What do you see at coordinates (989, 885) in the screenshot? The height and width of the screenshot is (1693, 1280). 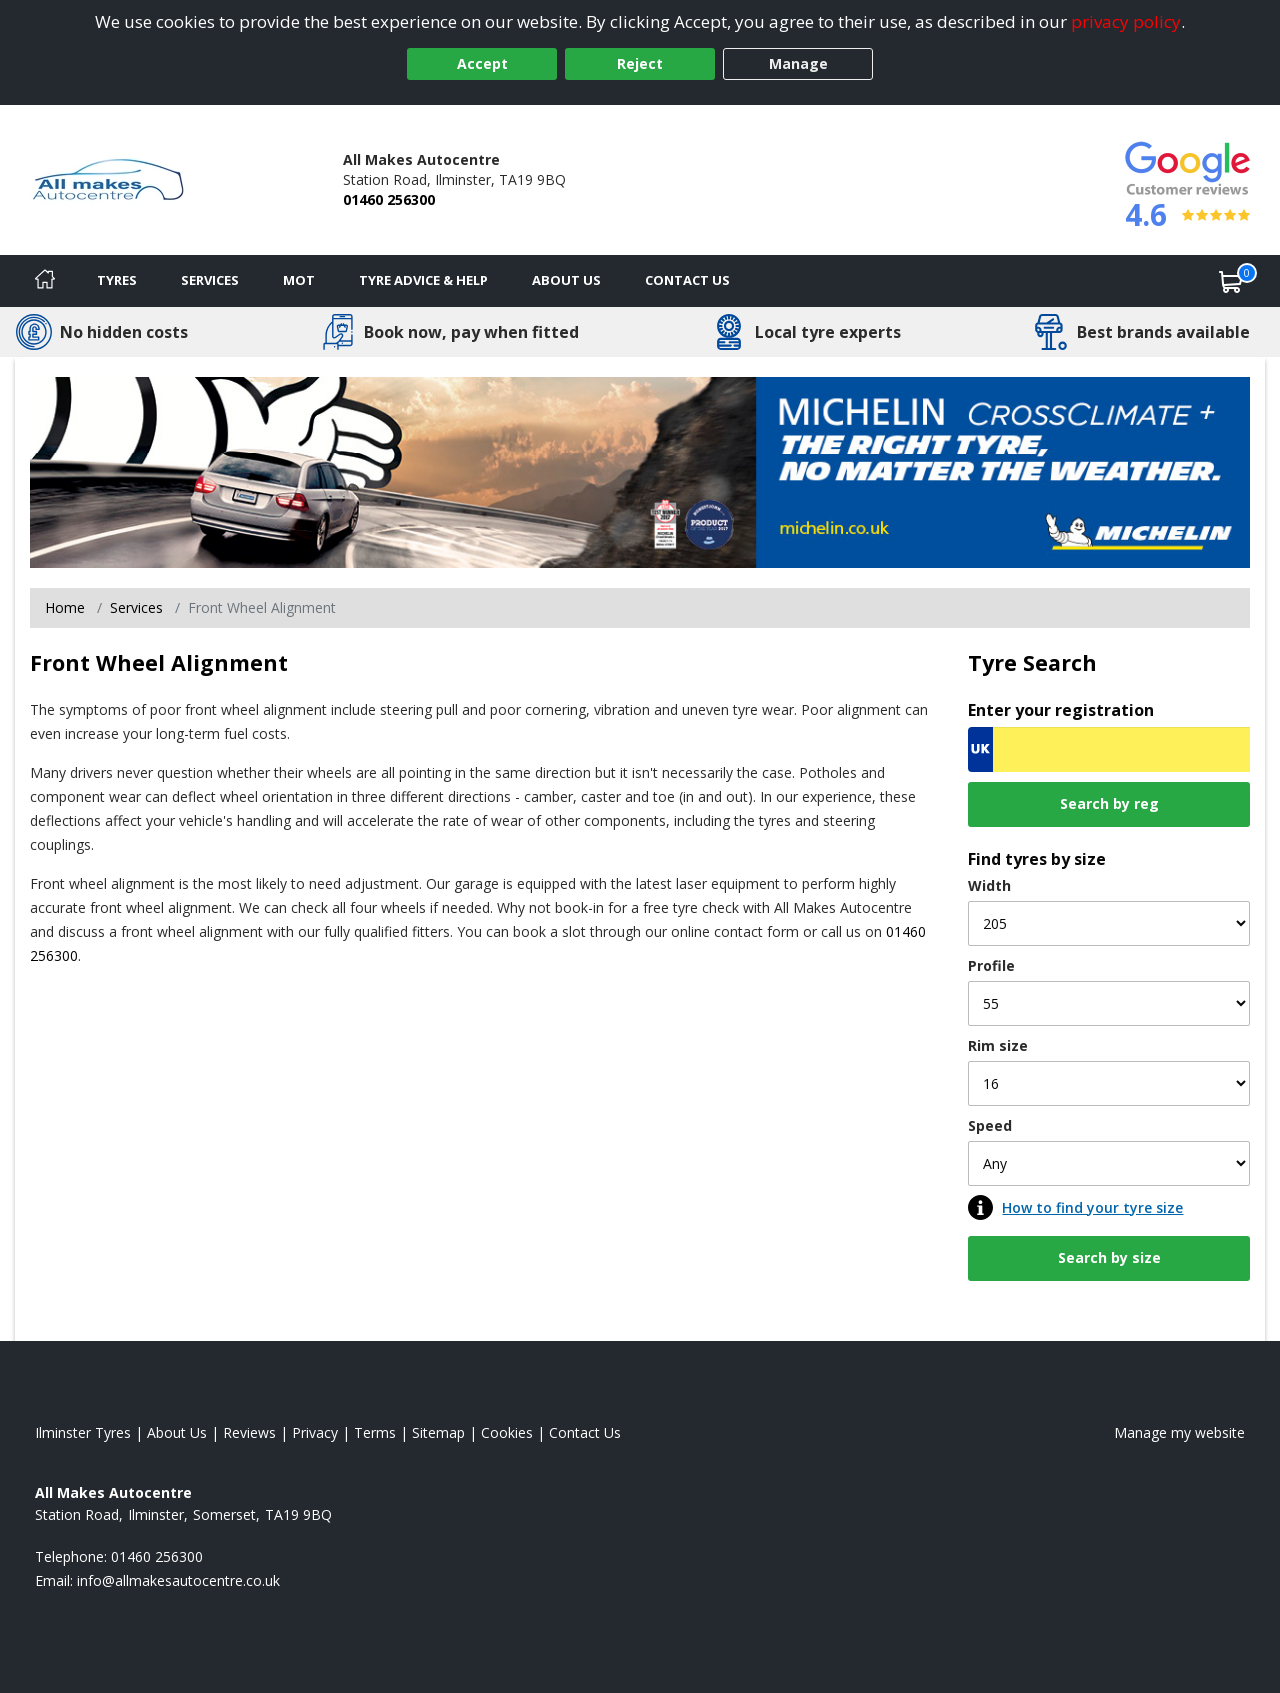 I see `Width` at bounding box center [989, 885].